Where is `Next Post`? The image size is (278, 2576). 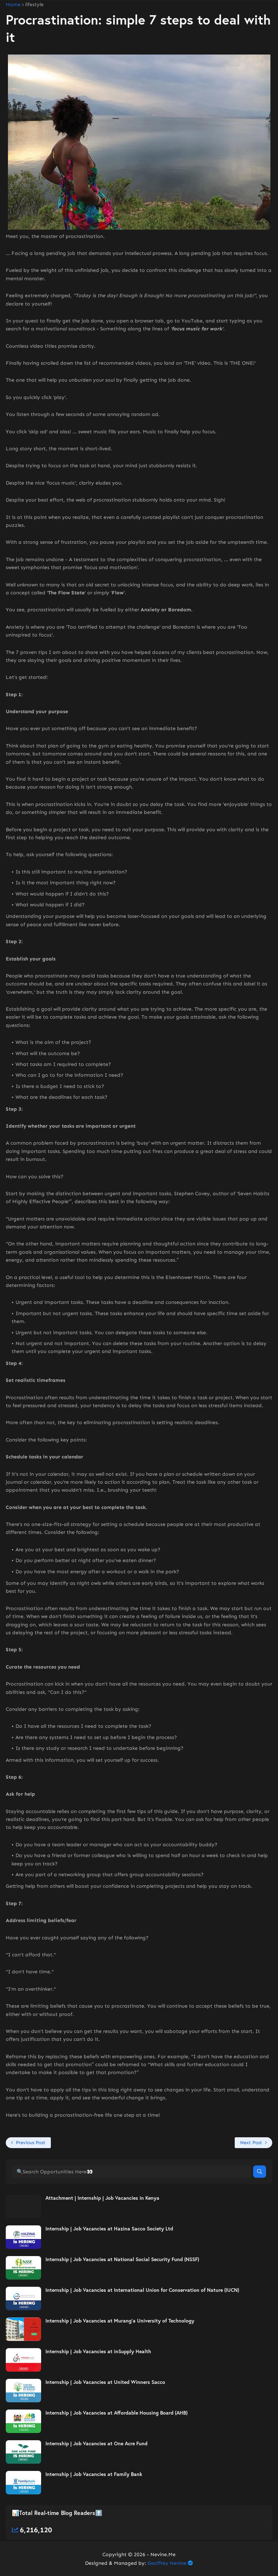
Next Post is located at coordinates (251, 2142).